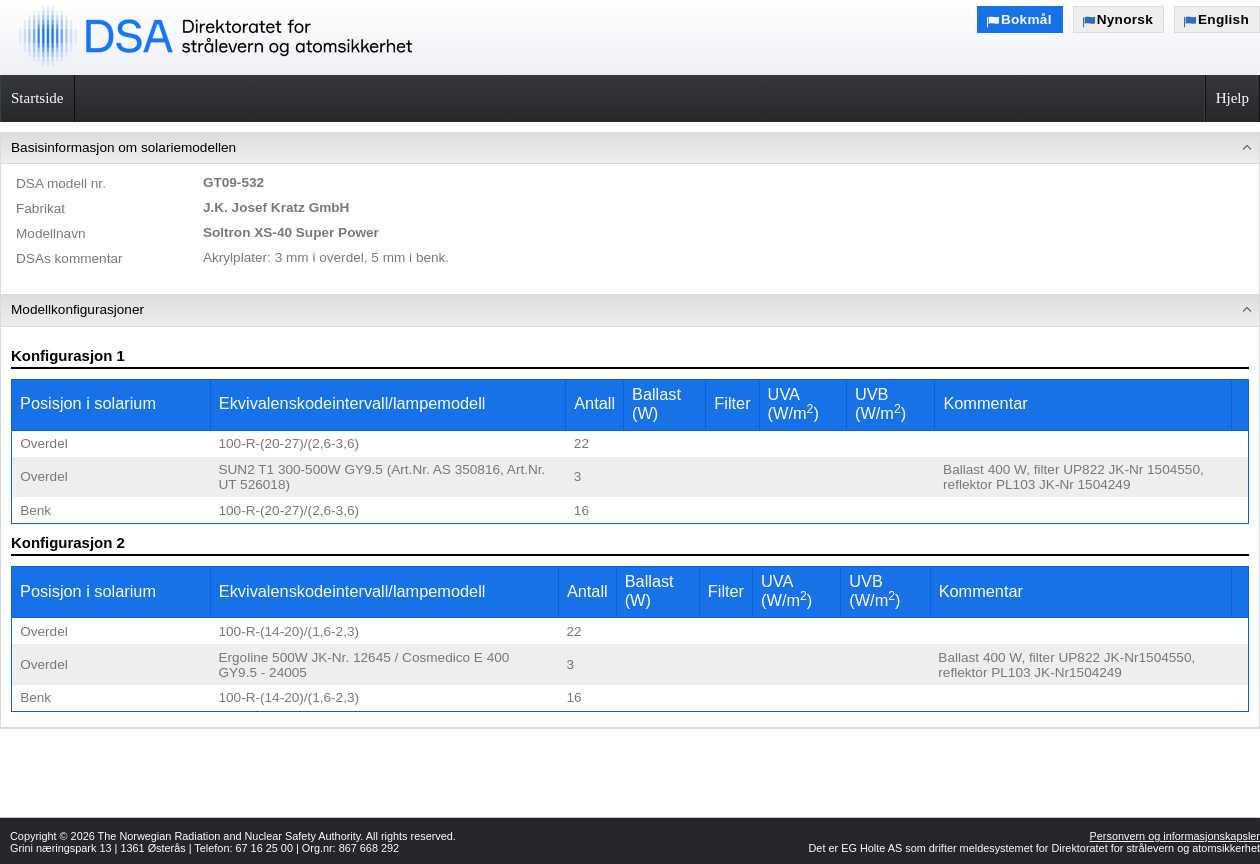 The width and height of the screenshot is (1260, 864). I want to click on [menu], so click(630, 430).